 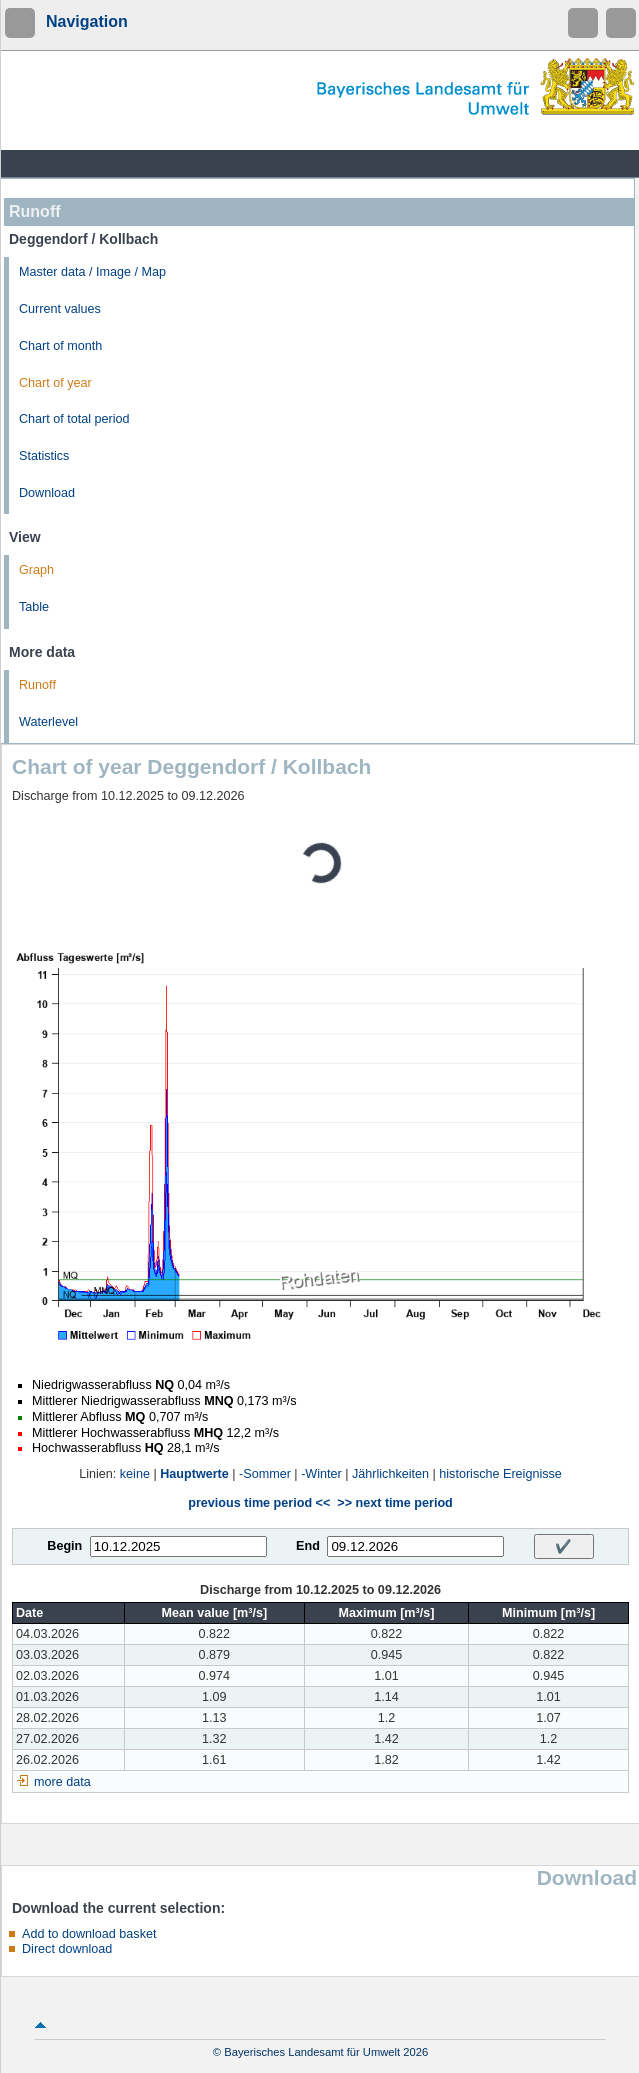 I want to click on Hauptwerte, so click(x=194, y=1474).